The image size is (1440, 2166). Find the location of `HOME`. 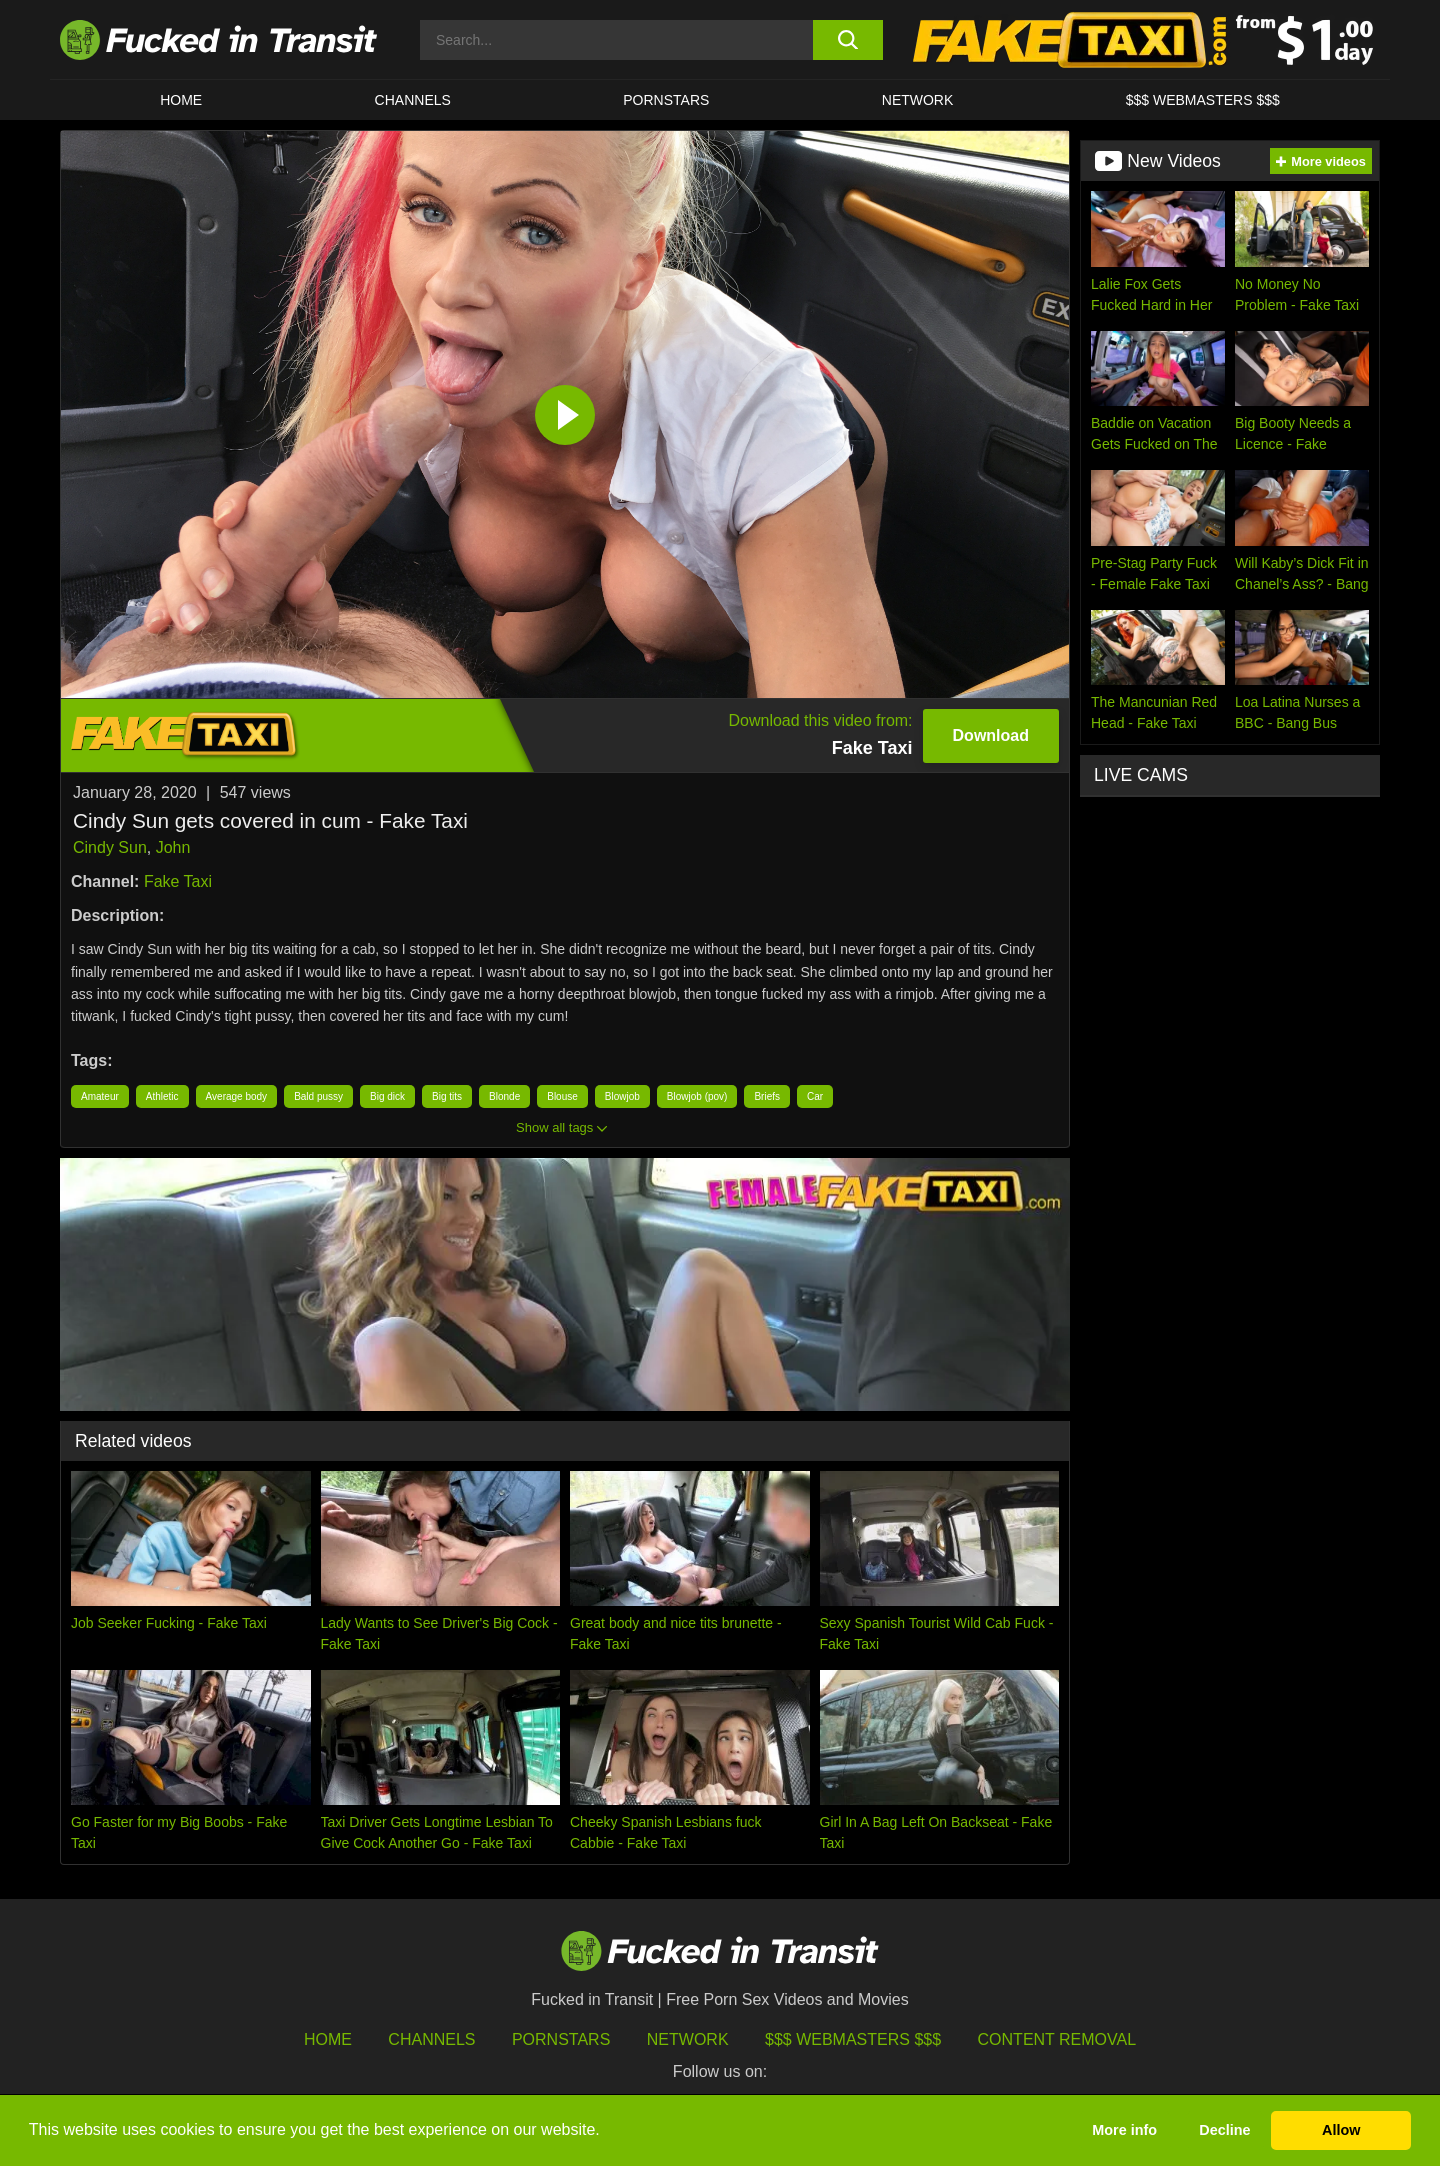

HOME is located at coordinates (181, 100).